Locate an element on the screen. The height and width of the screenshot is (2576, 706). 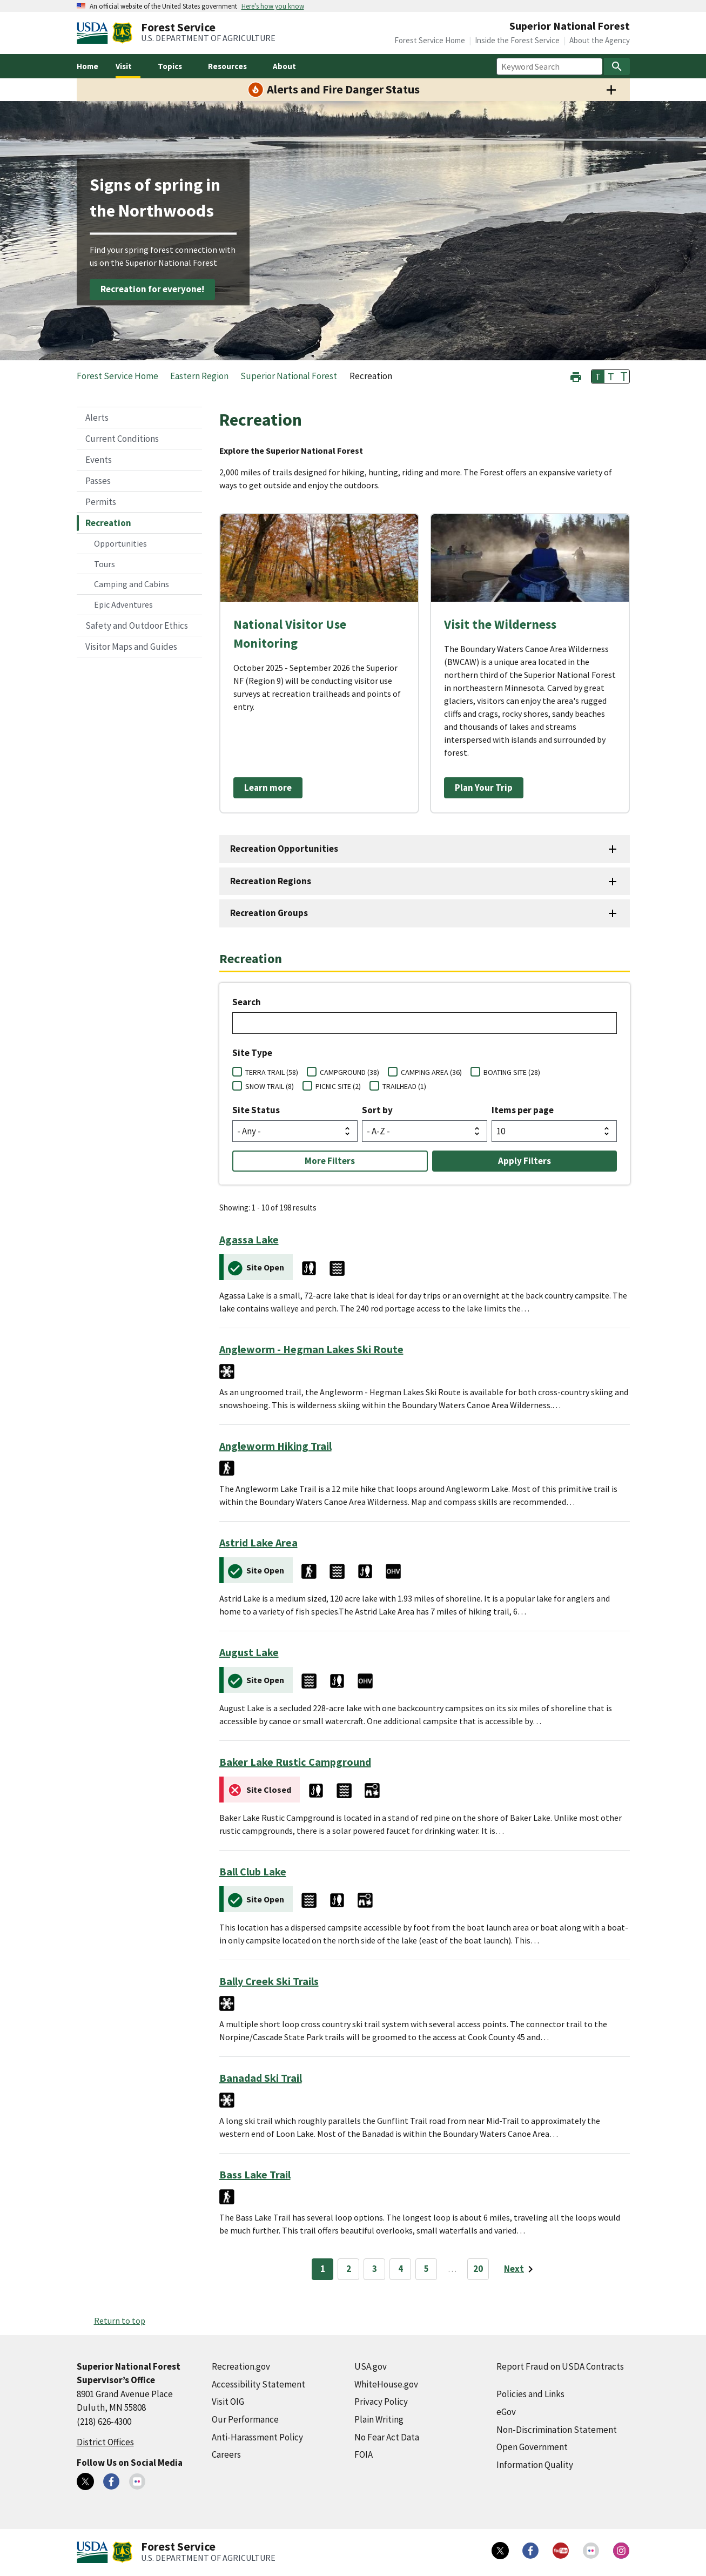
Alerts is located at coordinates (97, 417).